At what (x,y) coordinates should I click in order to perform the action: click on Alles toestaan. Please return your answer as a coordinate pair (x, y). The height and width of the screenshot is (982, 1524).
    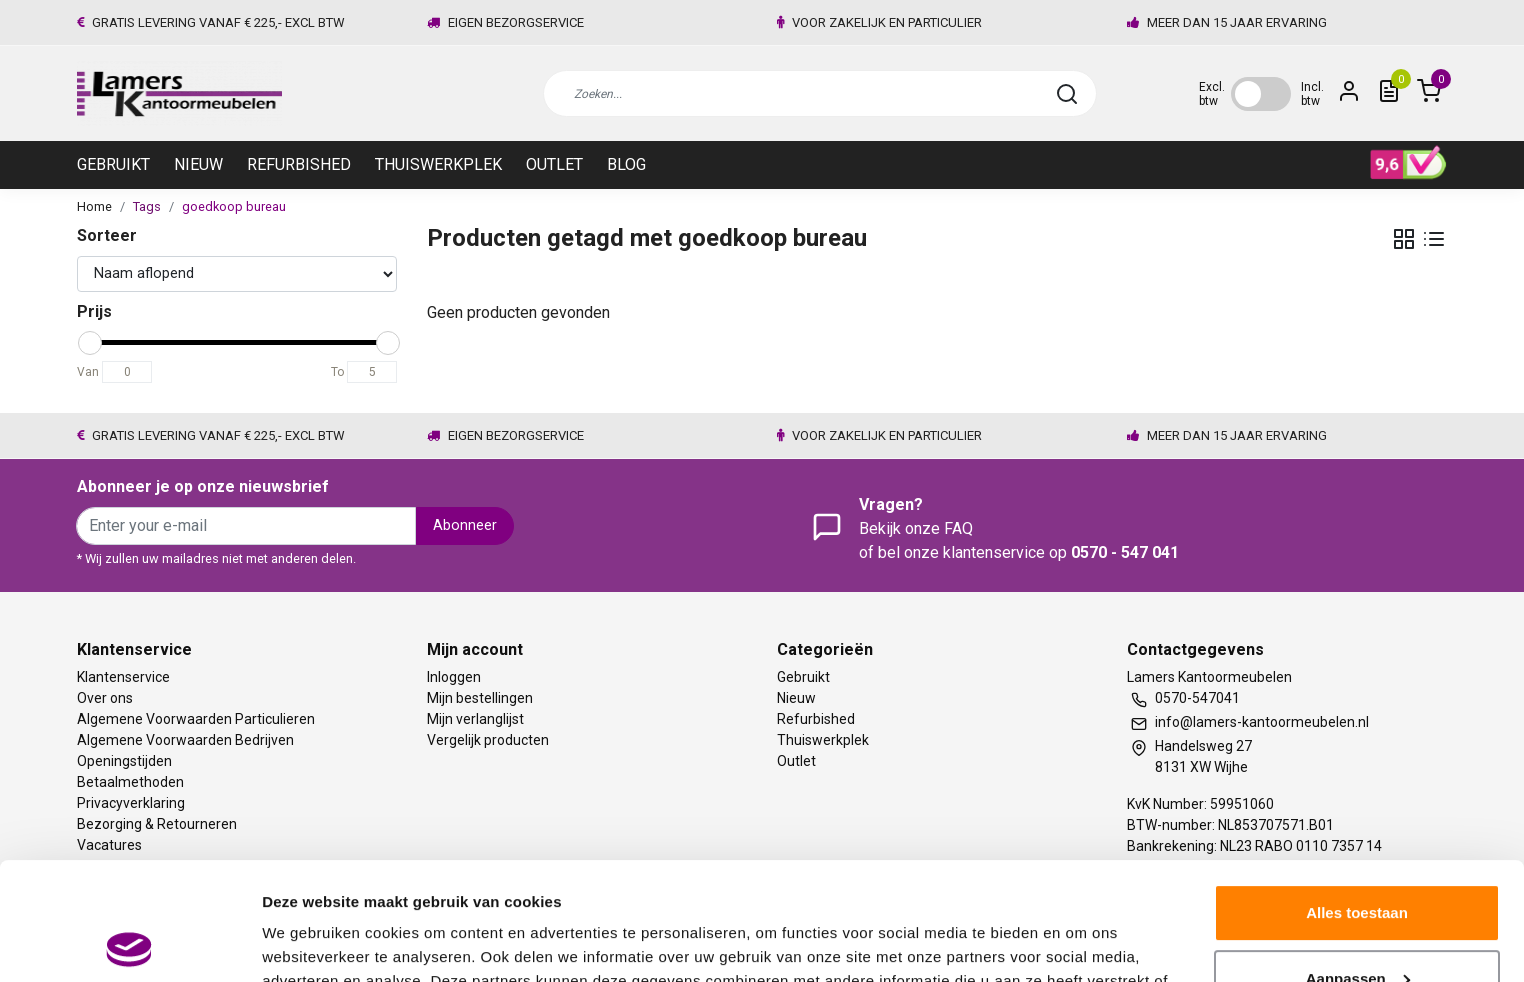
    Looking at the image, I should click on (1357, 795).